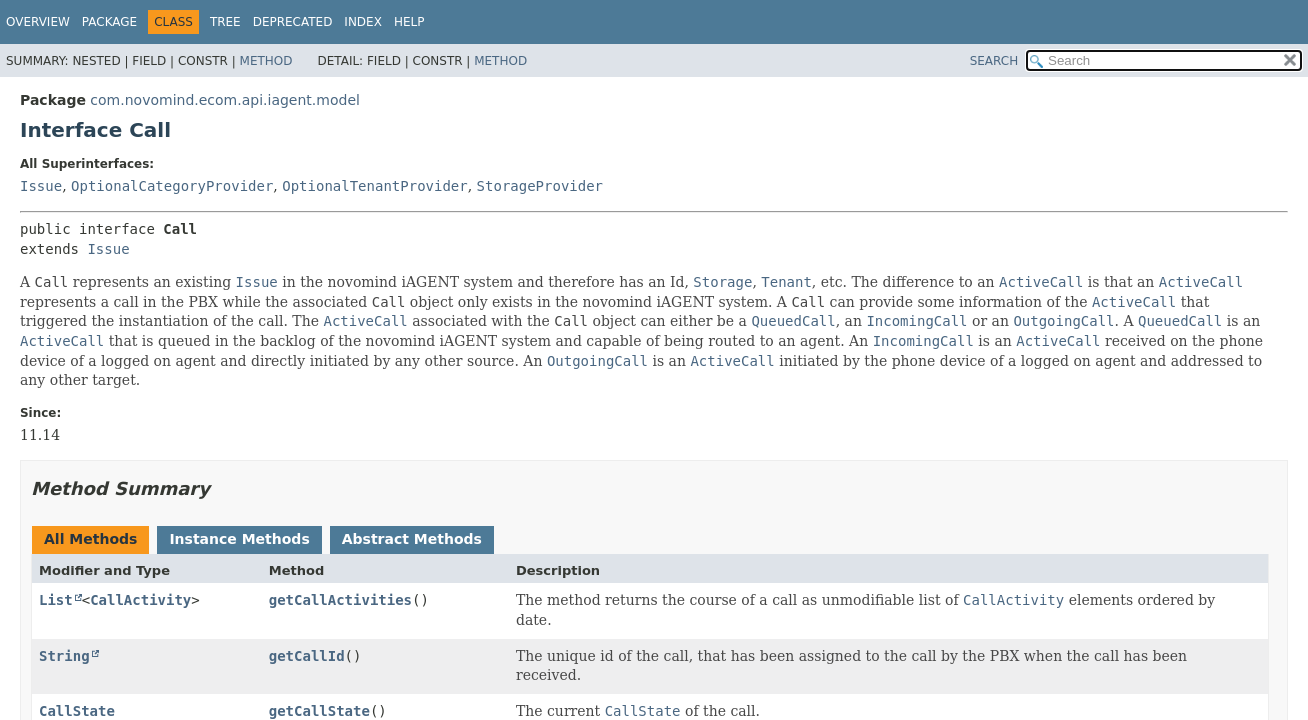 This screenshot has height=720, width=1308. What do you see at coordinates (56, 600) in the screenshot?
I see `List` at bounding box center [56, 600].